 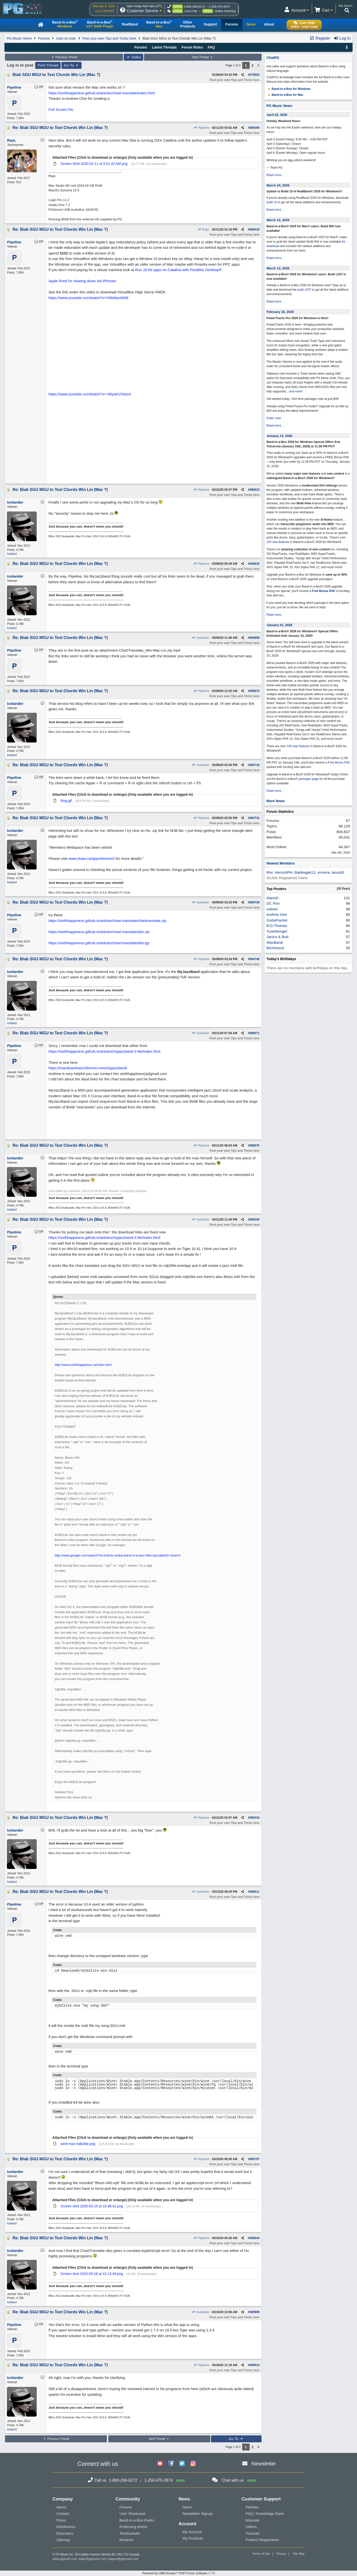 What do you see at coordinates (255, 959) in the screenshot?
I see `584746` at bounding box center [255, 959].